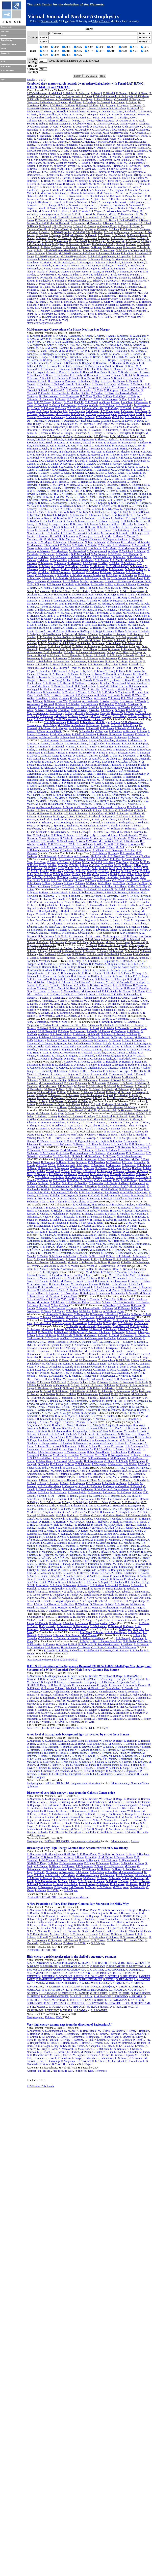 Image resolution: width=152 pixels, height=2576 pixels. I want to click on B. Berenji, so click(96, 93).